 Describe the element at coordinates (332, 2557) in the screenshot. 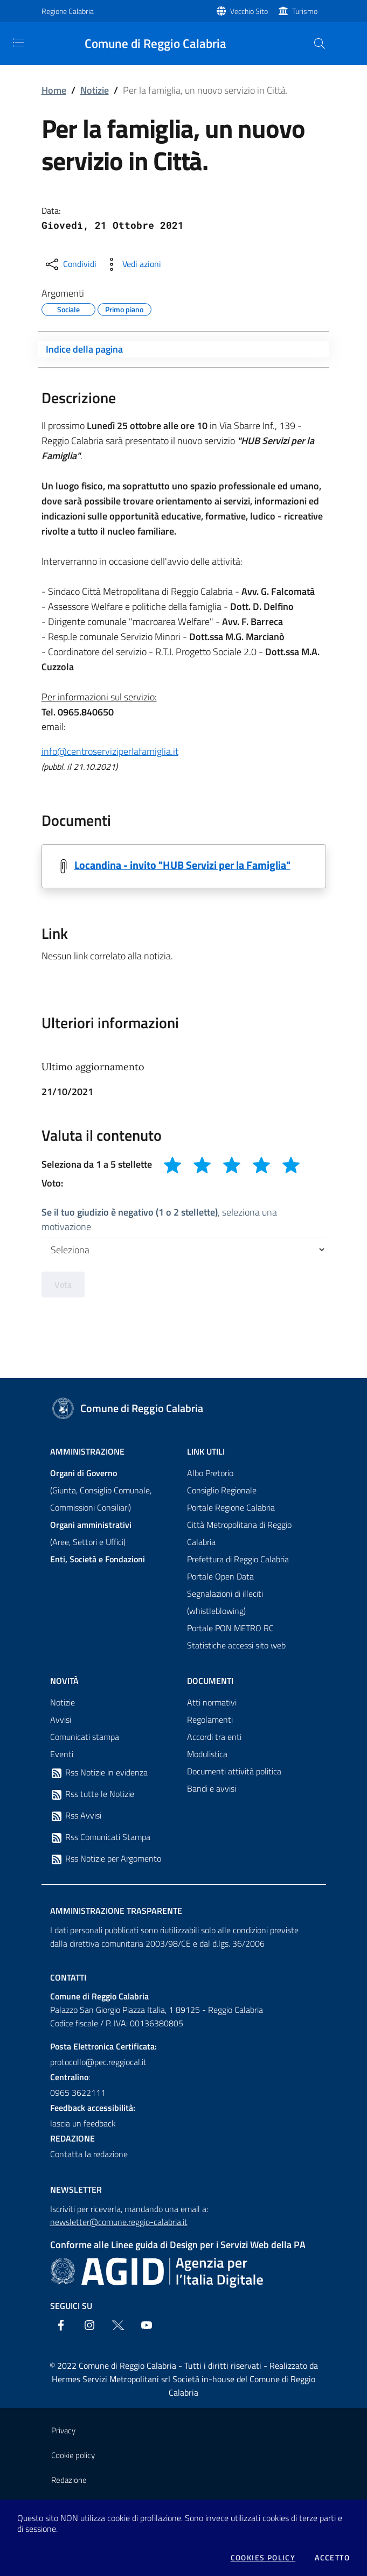

I see `Accetto` at that location.